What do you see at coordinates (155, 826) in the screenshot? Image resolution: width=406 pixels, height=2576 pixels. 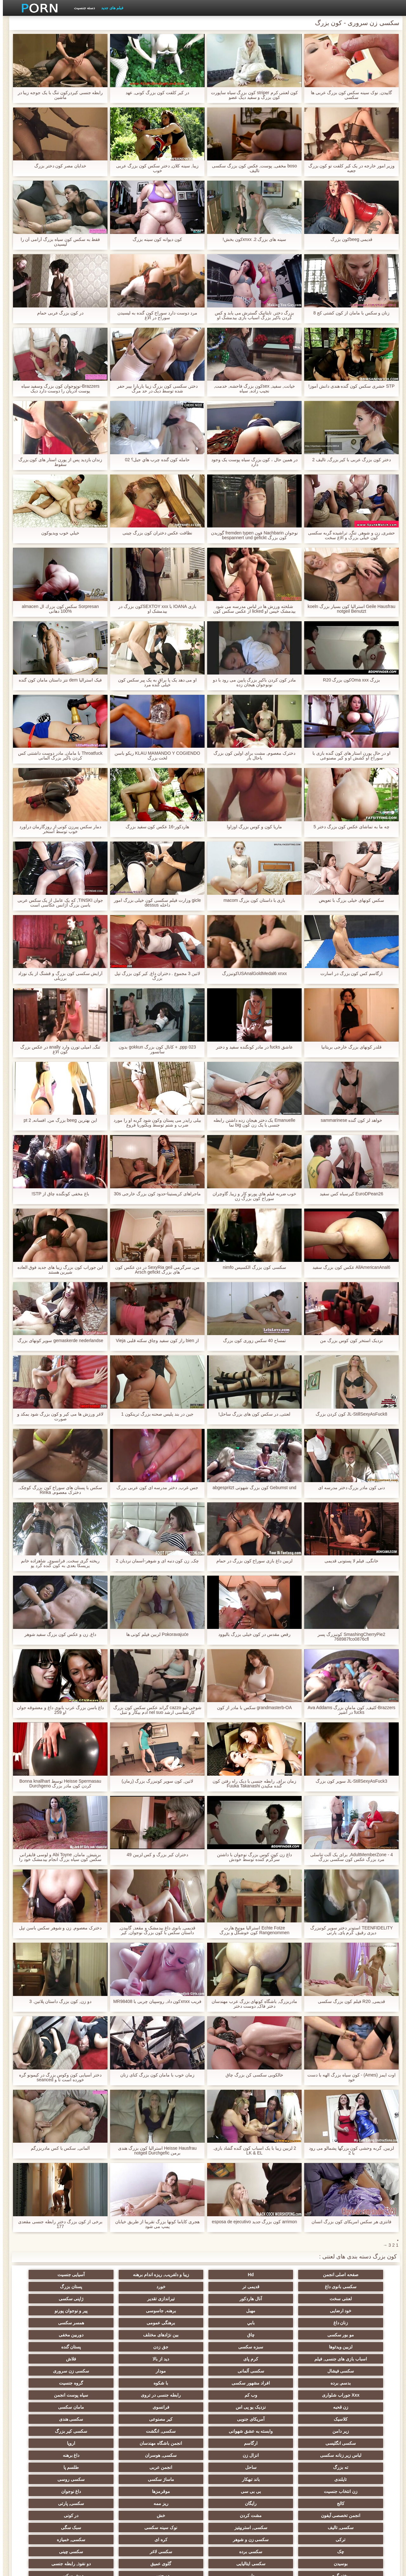 I see `هاردکور-16 عکس کون سفید بزرگ` at bounding box center [155, 826].